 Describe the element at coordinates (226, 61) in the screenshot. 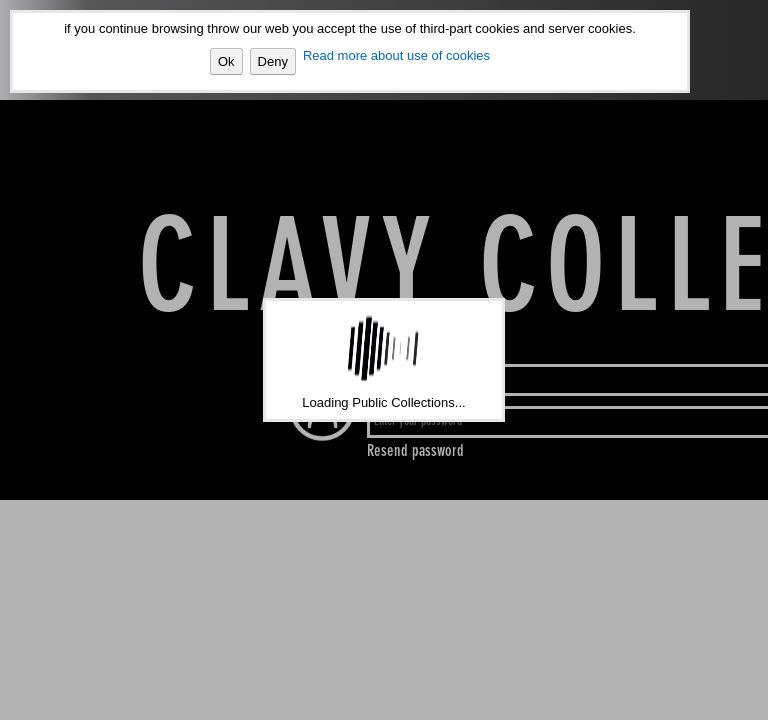

I see `Ok` at that location.